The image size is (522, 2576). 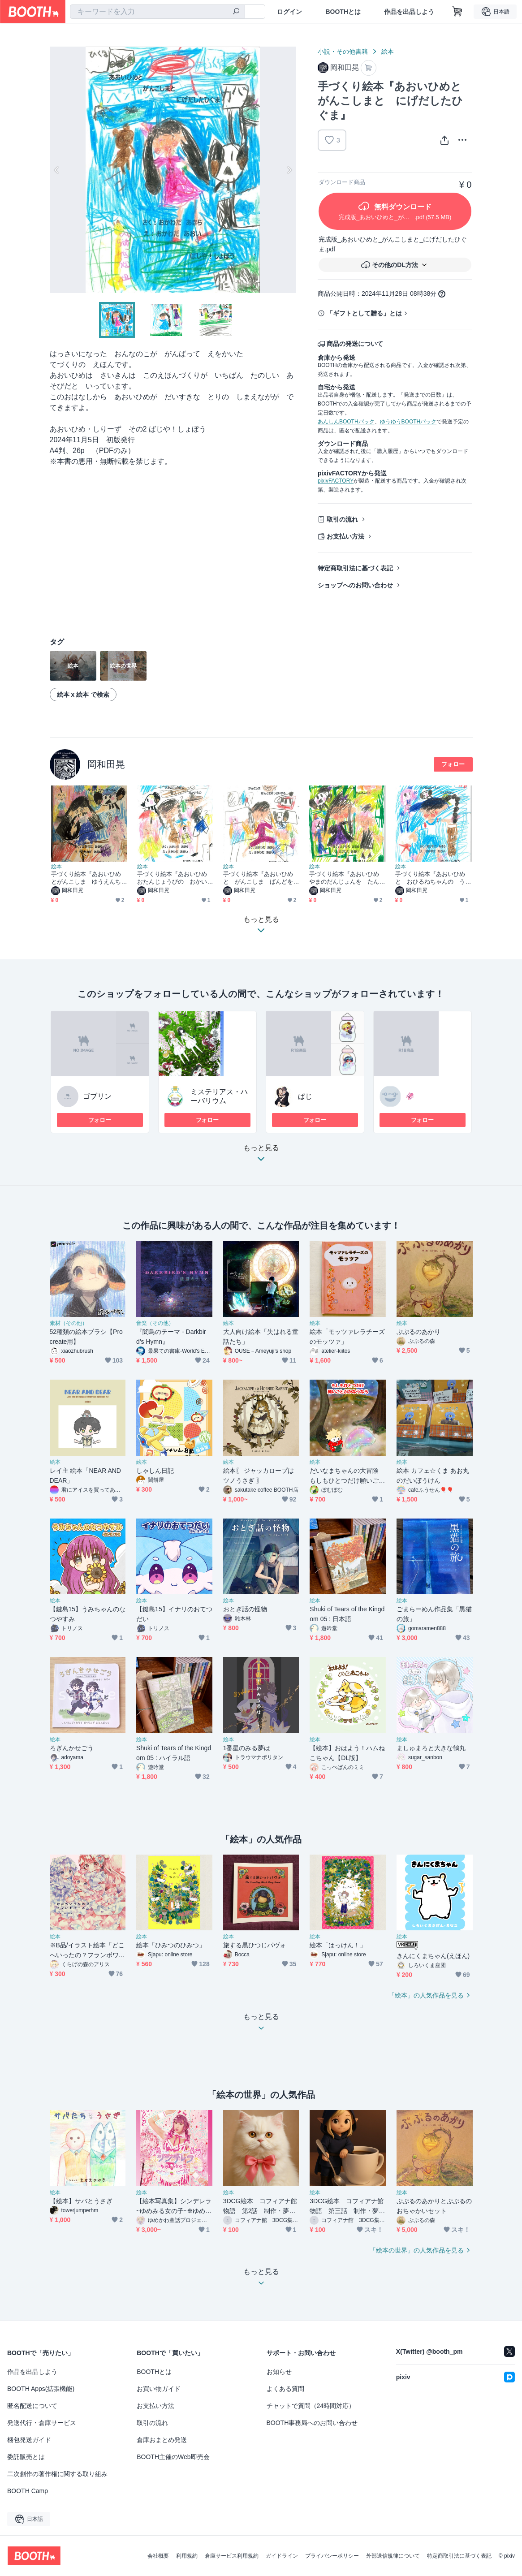 What do you see at coordinates (289, 170) in the screenshot?
I see `Next` at bounding box center [289, 170].